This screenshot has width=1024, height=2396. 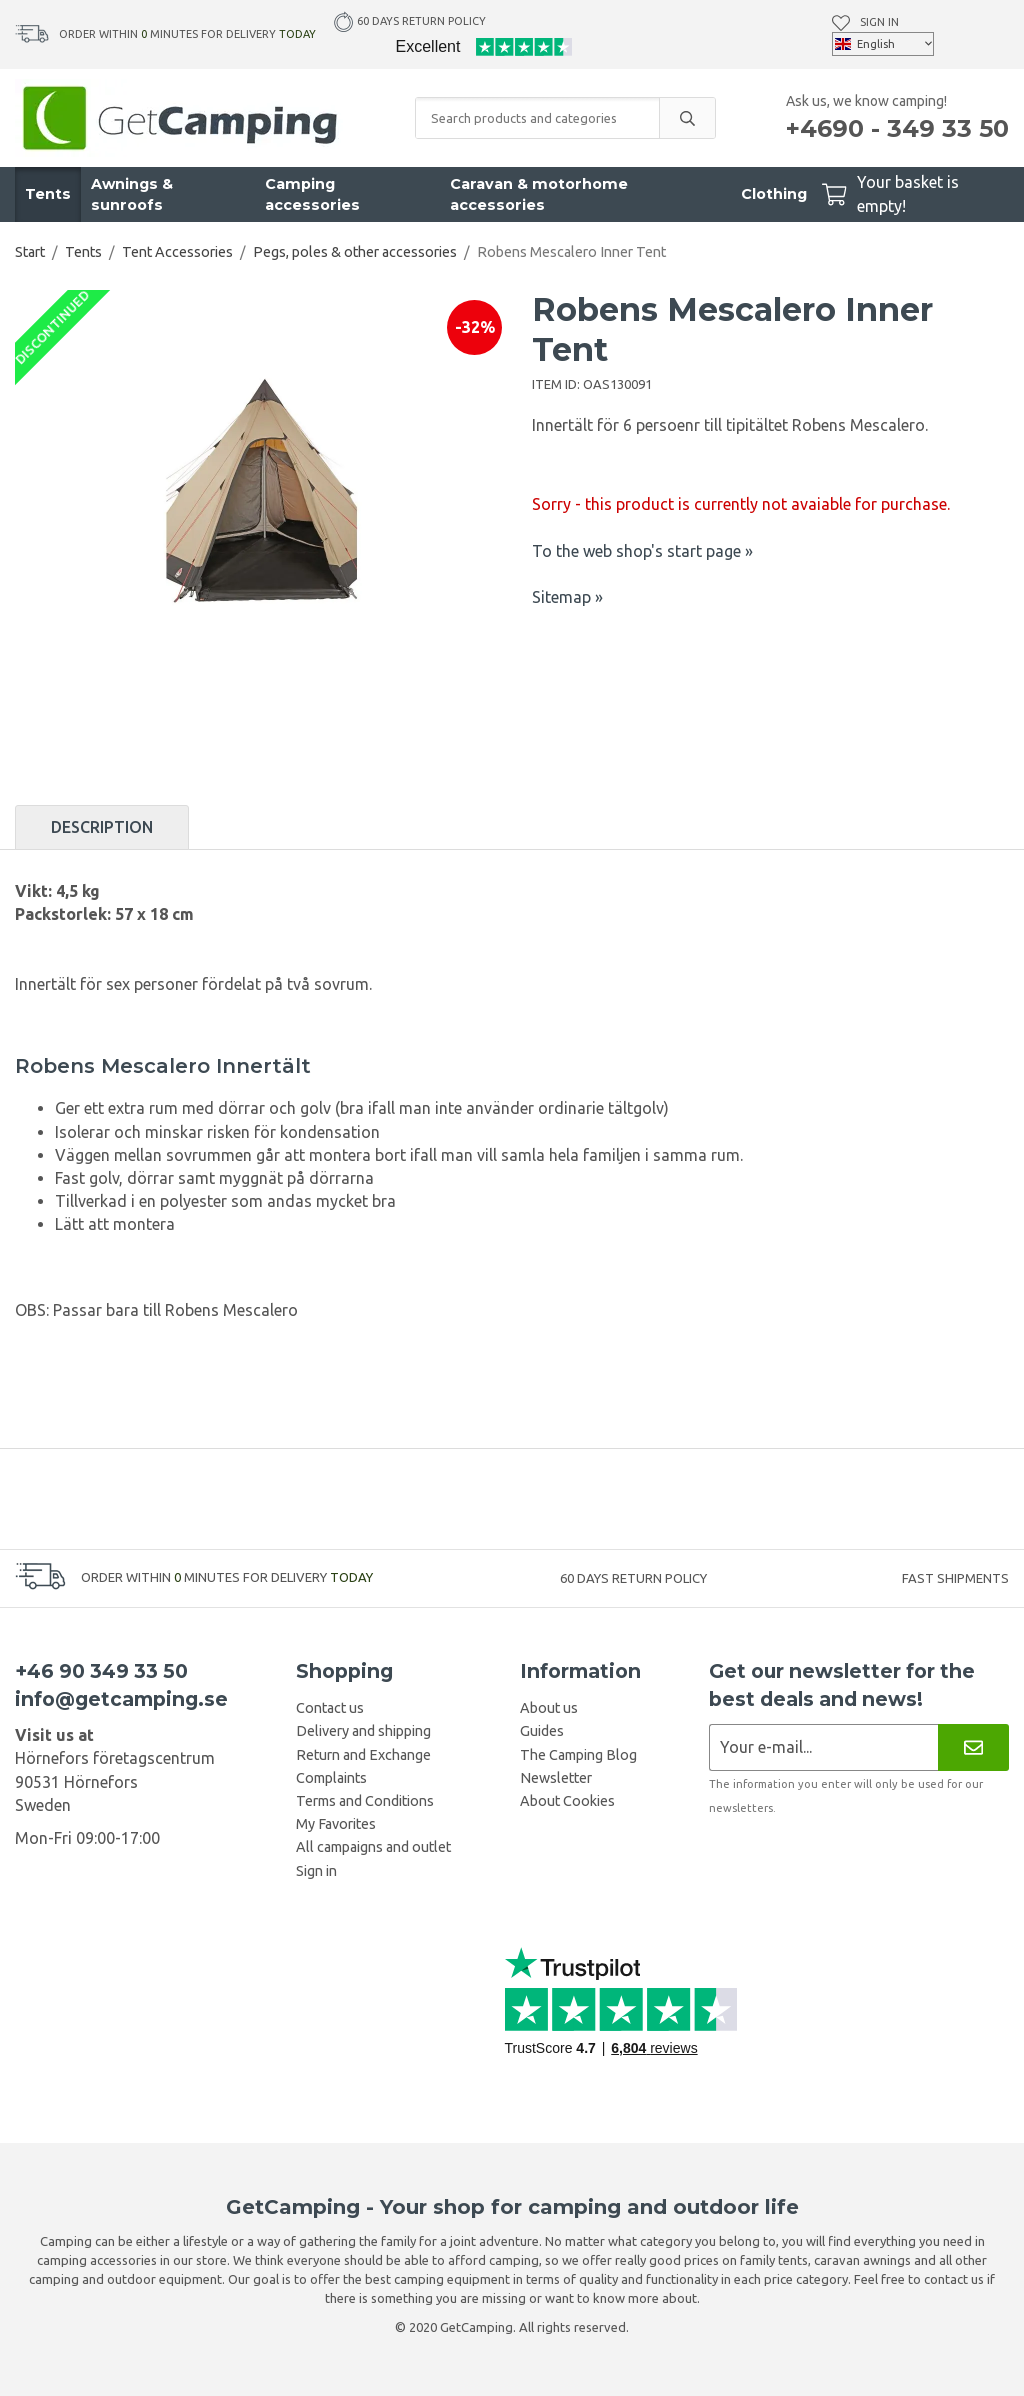 What do you see at coordinates (331, 1778) in the screenshot?
I see `Complaints` at bounding box center [331, 1778].